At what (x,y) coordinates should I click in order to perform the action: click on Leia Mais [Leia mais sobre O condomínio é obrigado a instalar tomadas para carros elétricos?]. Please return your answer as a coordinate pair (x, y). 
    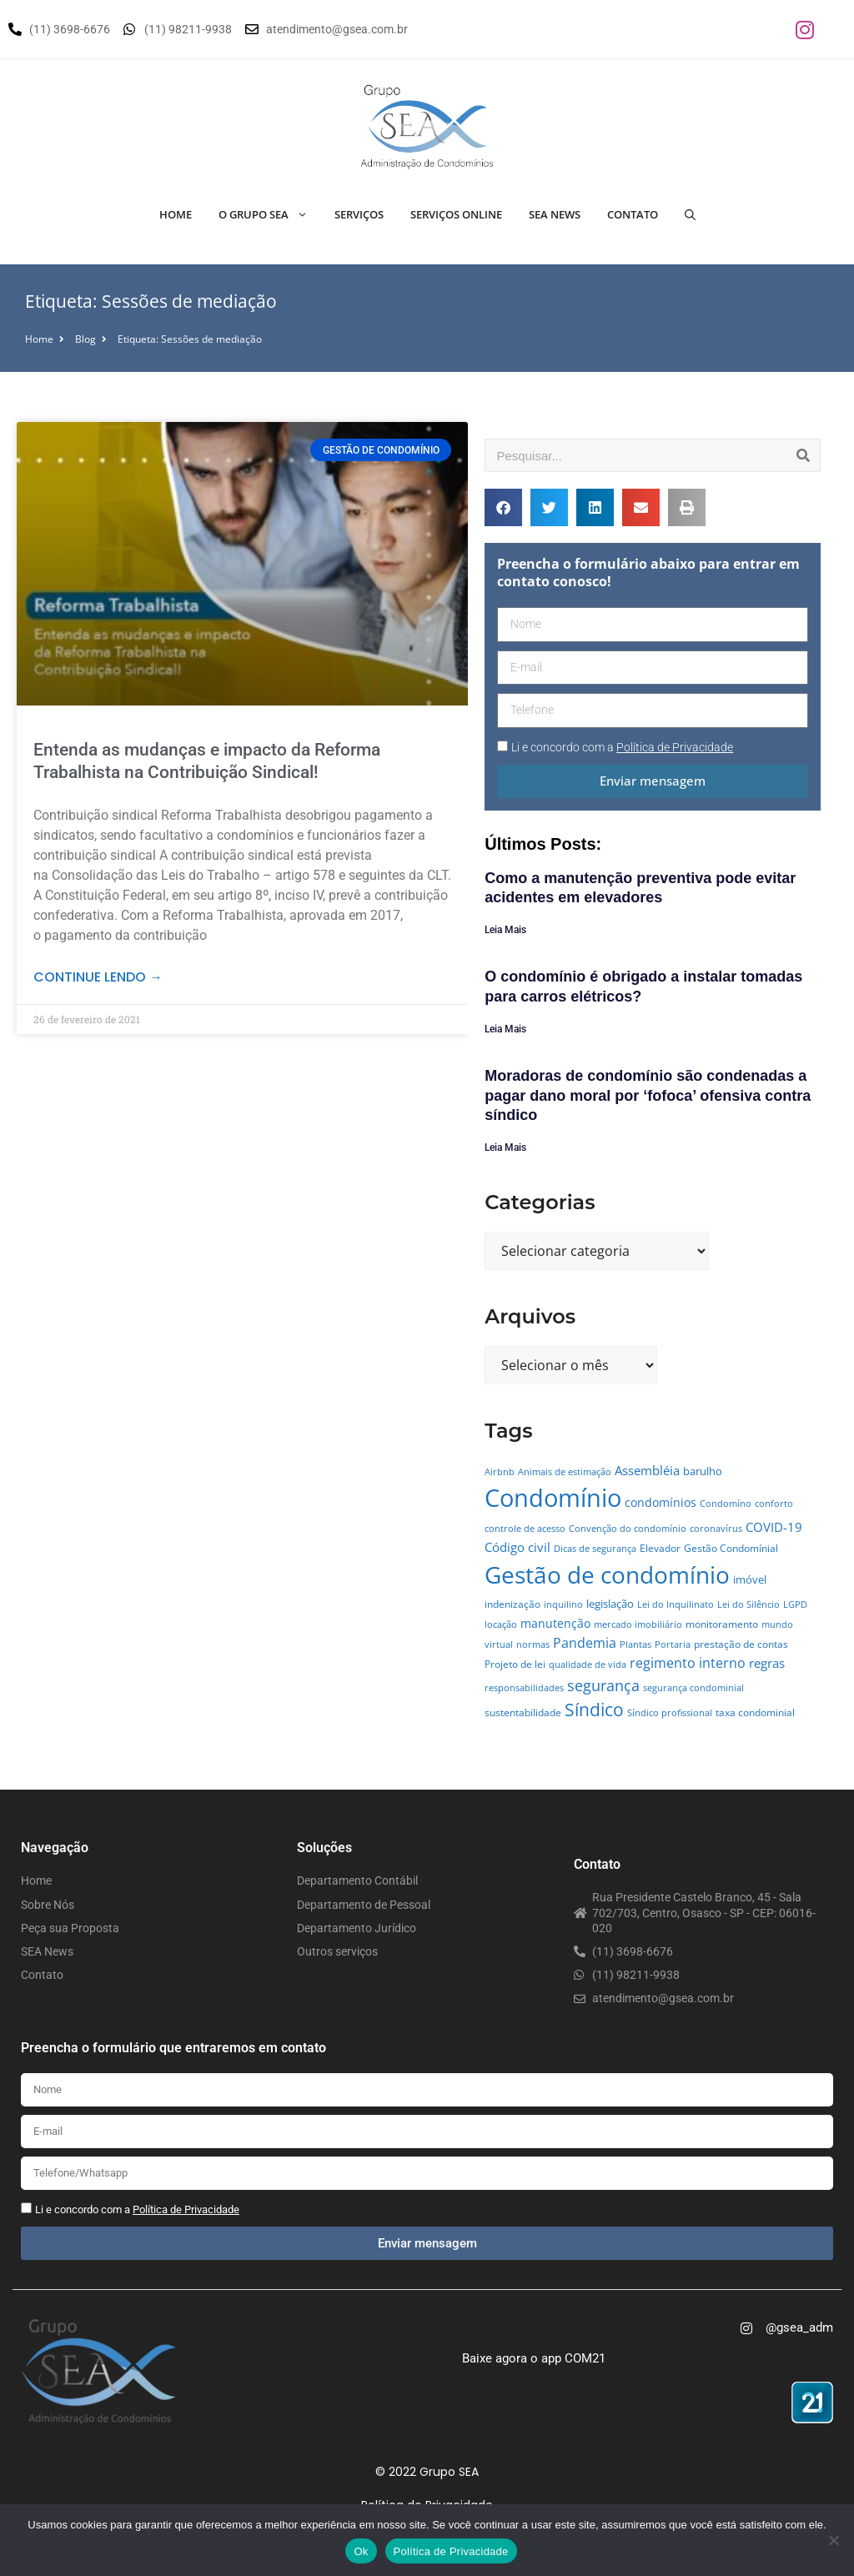
    Looking at the image, I should click on (505, 1029).